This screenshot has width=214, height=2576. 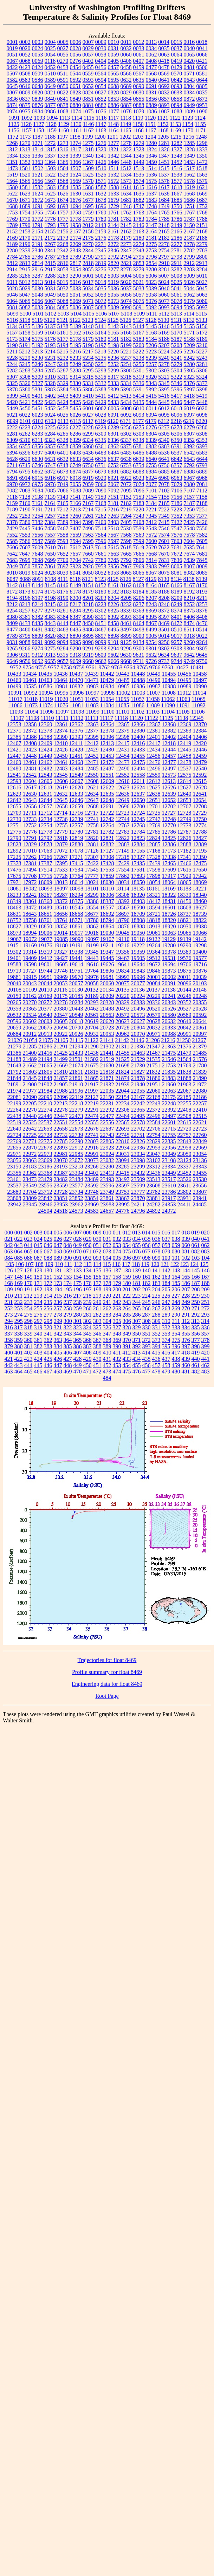 I want to click on 8391, so click(x=100, y=617).